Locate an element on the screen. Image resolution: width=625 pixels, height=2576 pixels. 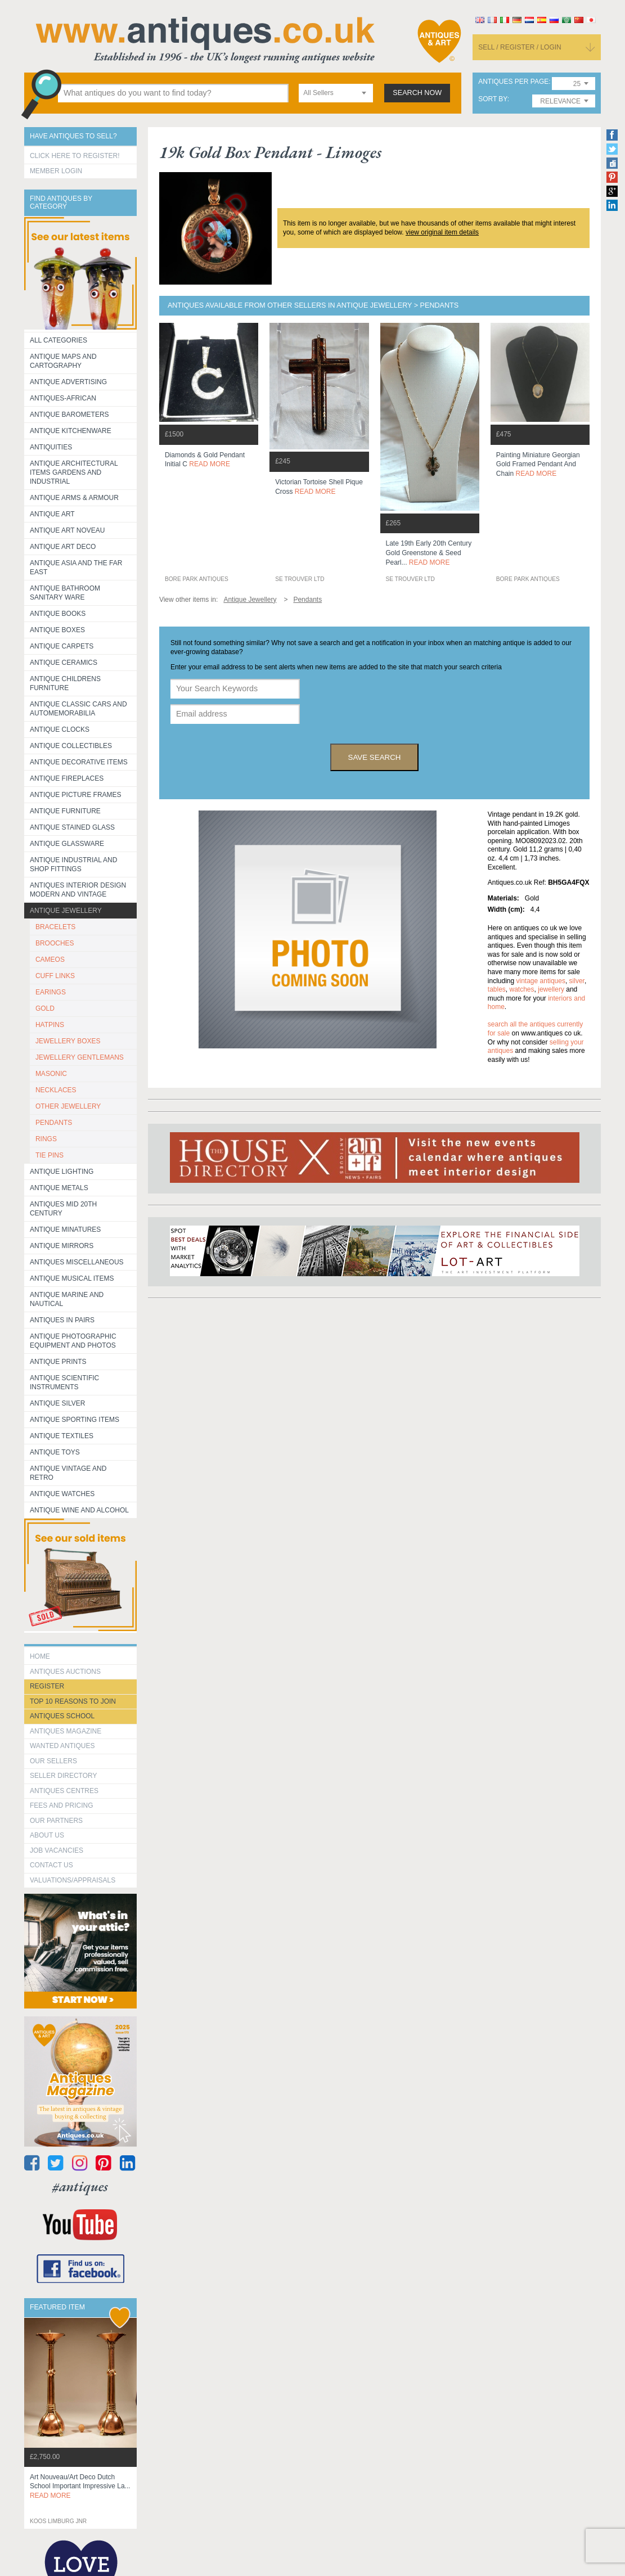
NECKLACES is located at coordinates (56, 1090).